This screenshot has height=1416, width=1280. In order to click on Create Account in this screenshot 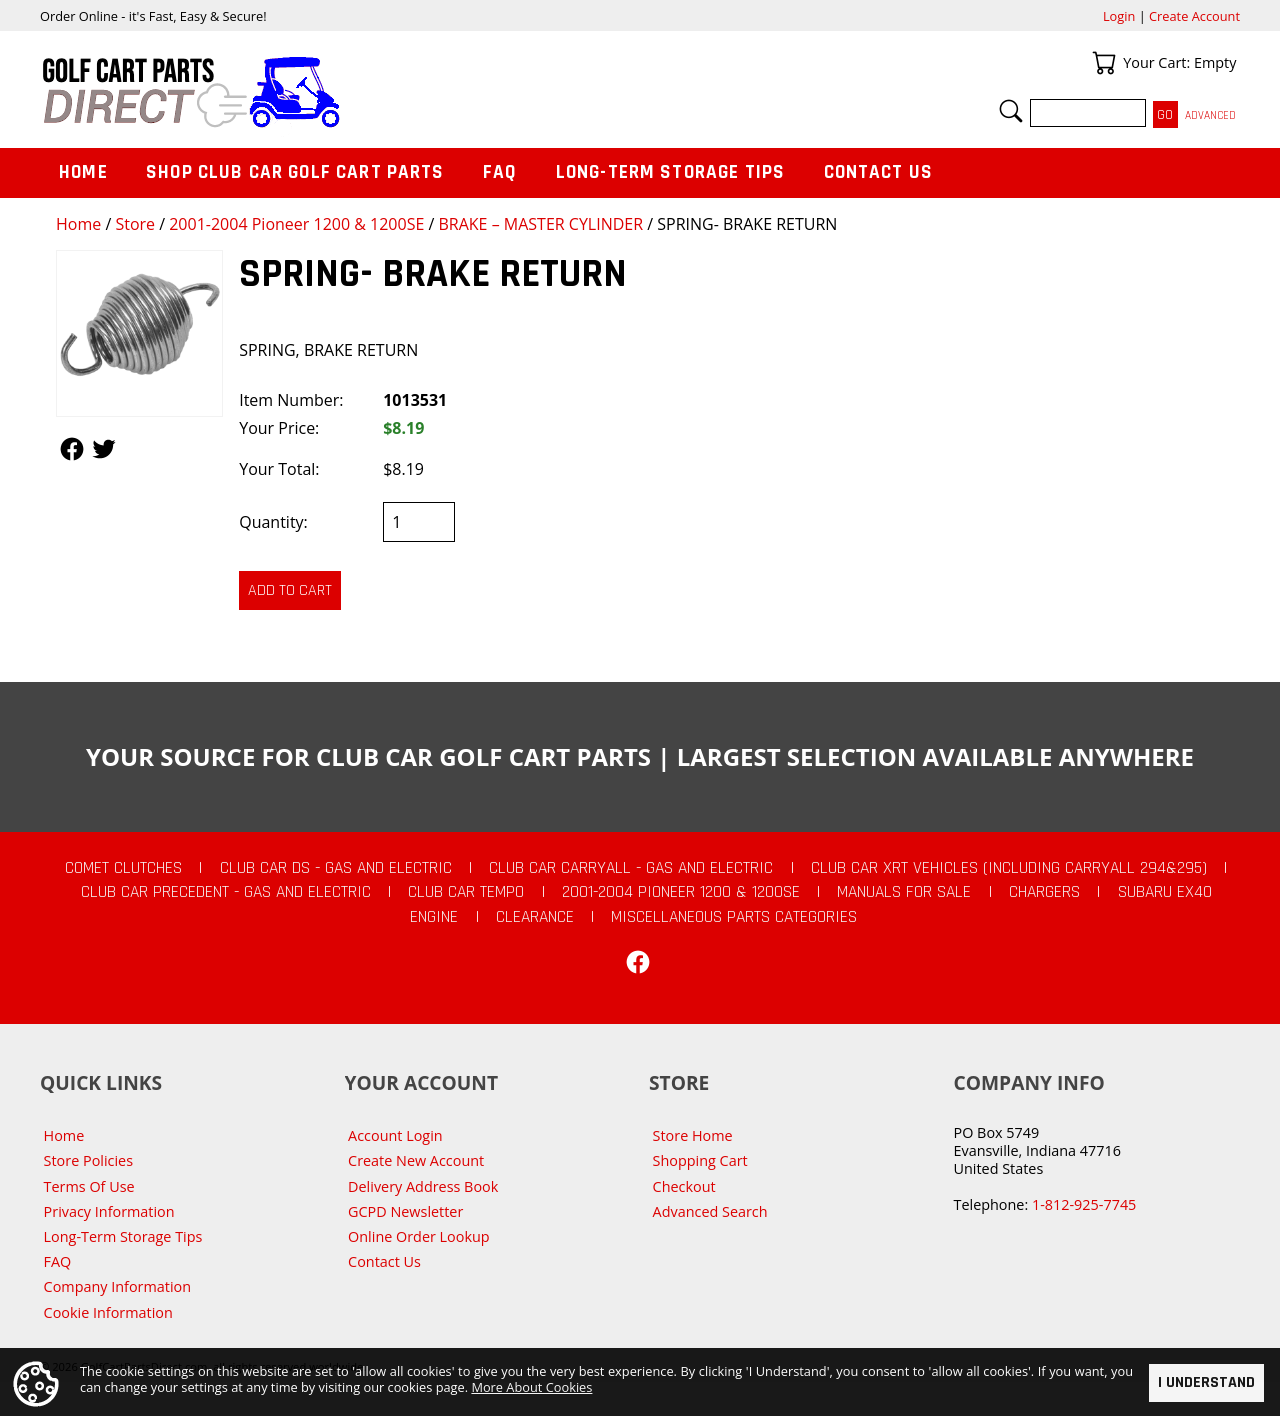, I will do `click(1194, 16)`.